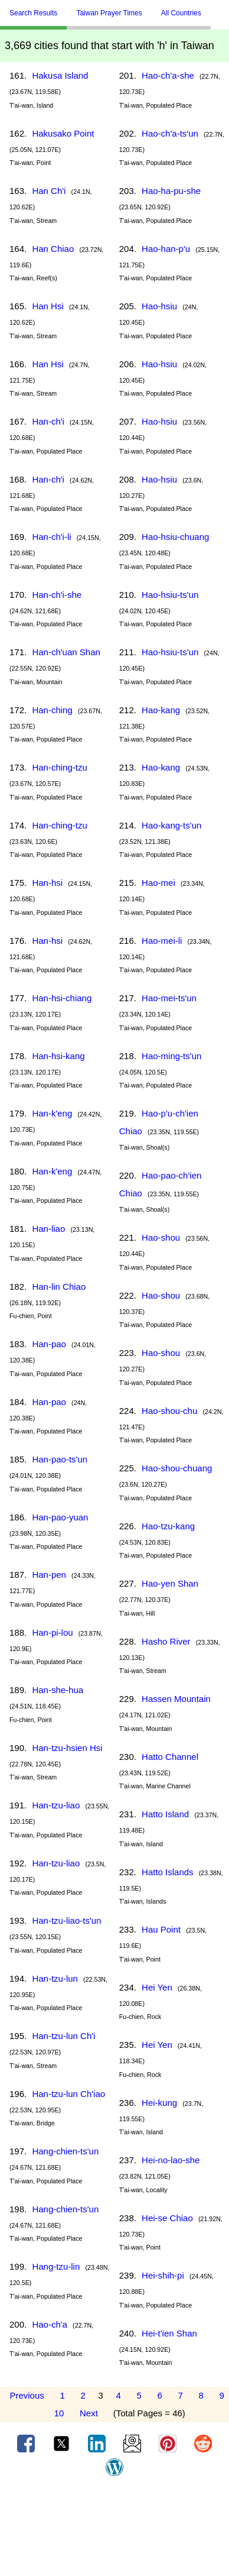 This screenshot has height=2576, width=229. I want to click on Hao-yen Shan, so click(170, 1583).